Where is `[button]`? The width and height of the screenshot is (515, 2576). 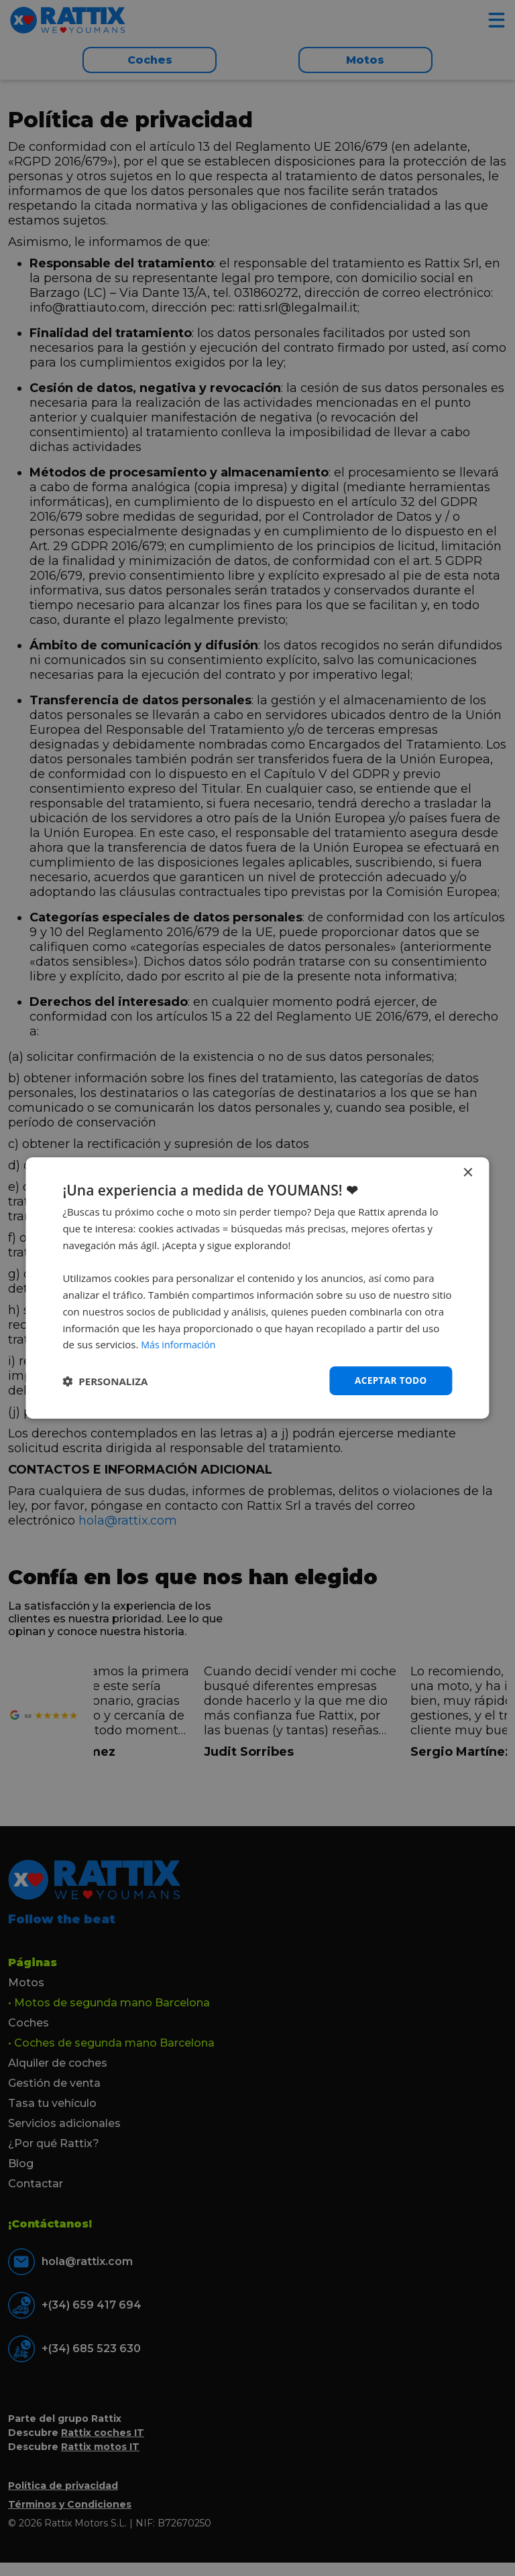
[button] is located at coordinates (105, 1381).